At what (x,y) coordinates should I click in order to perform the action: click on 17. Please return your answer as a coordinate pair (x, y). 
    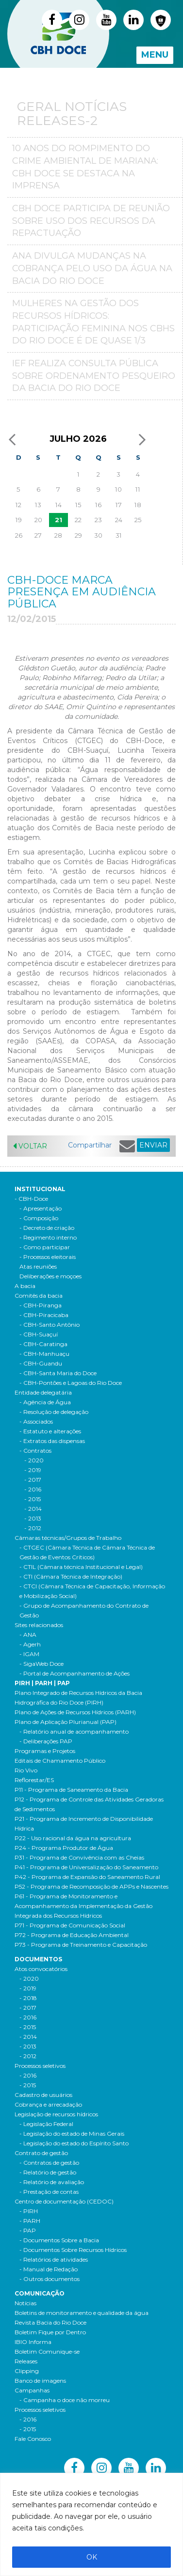
    Looking at the image, I should click on (119, 505).